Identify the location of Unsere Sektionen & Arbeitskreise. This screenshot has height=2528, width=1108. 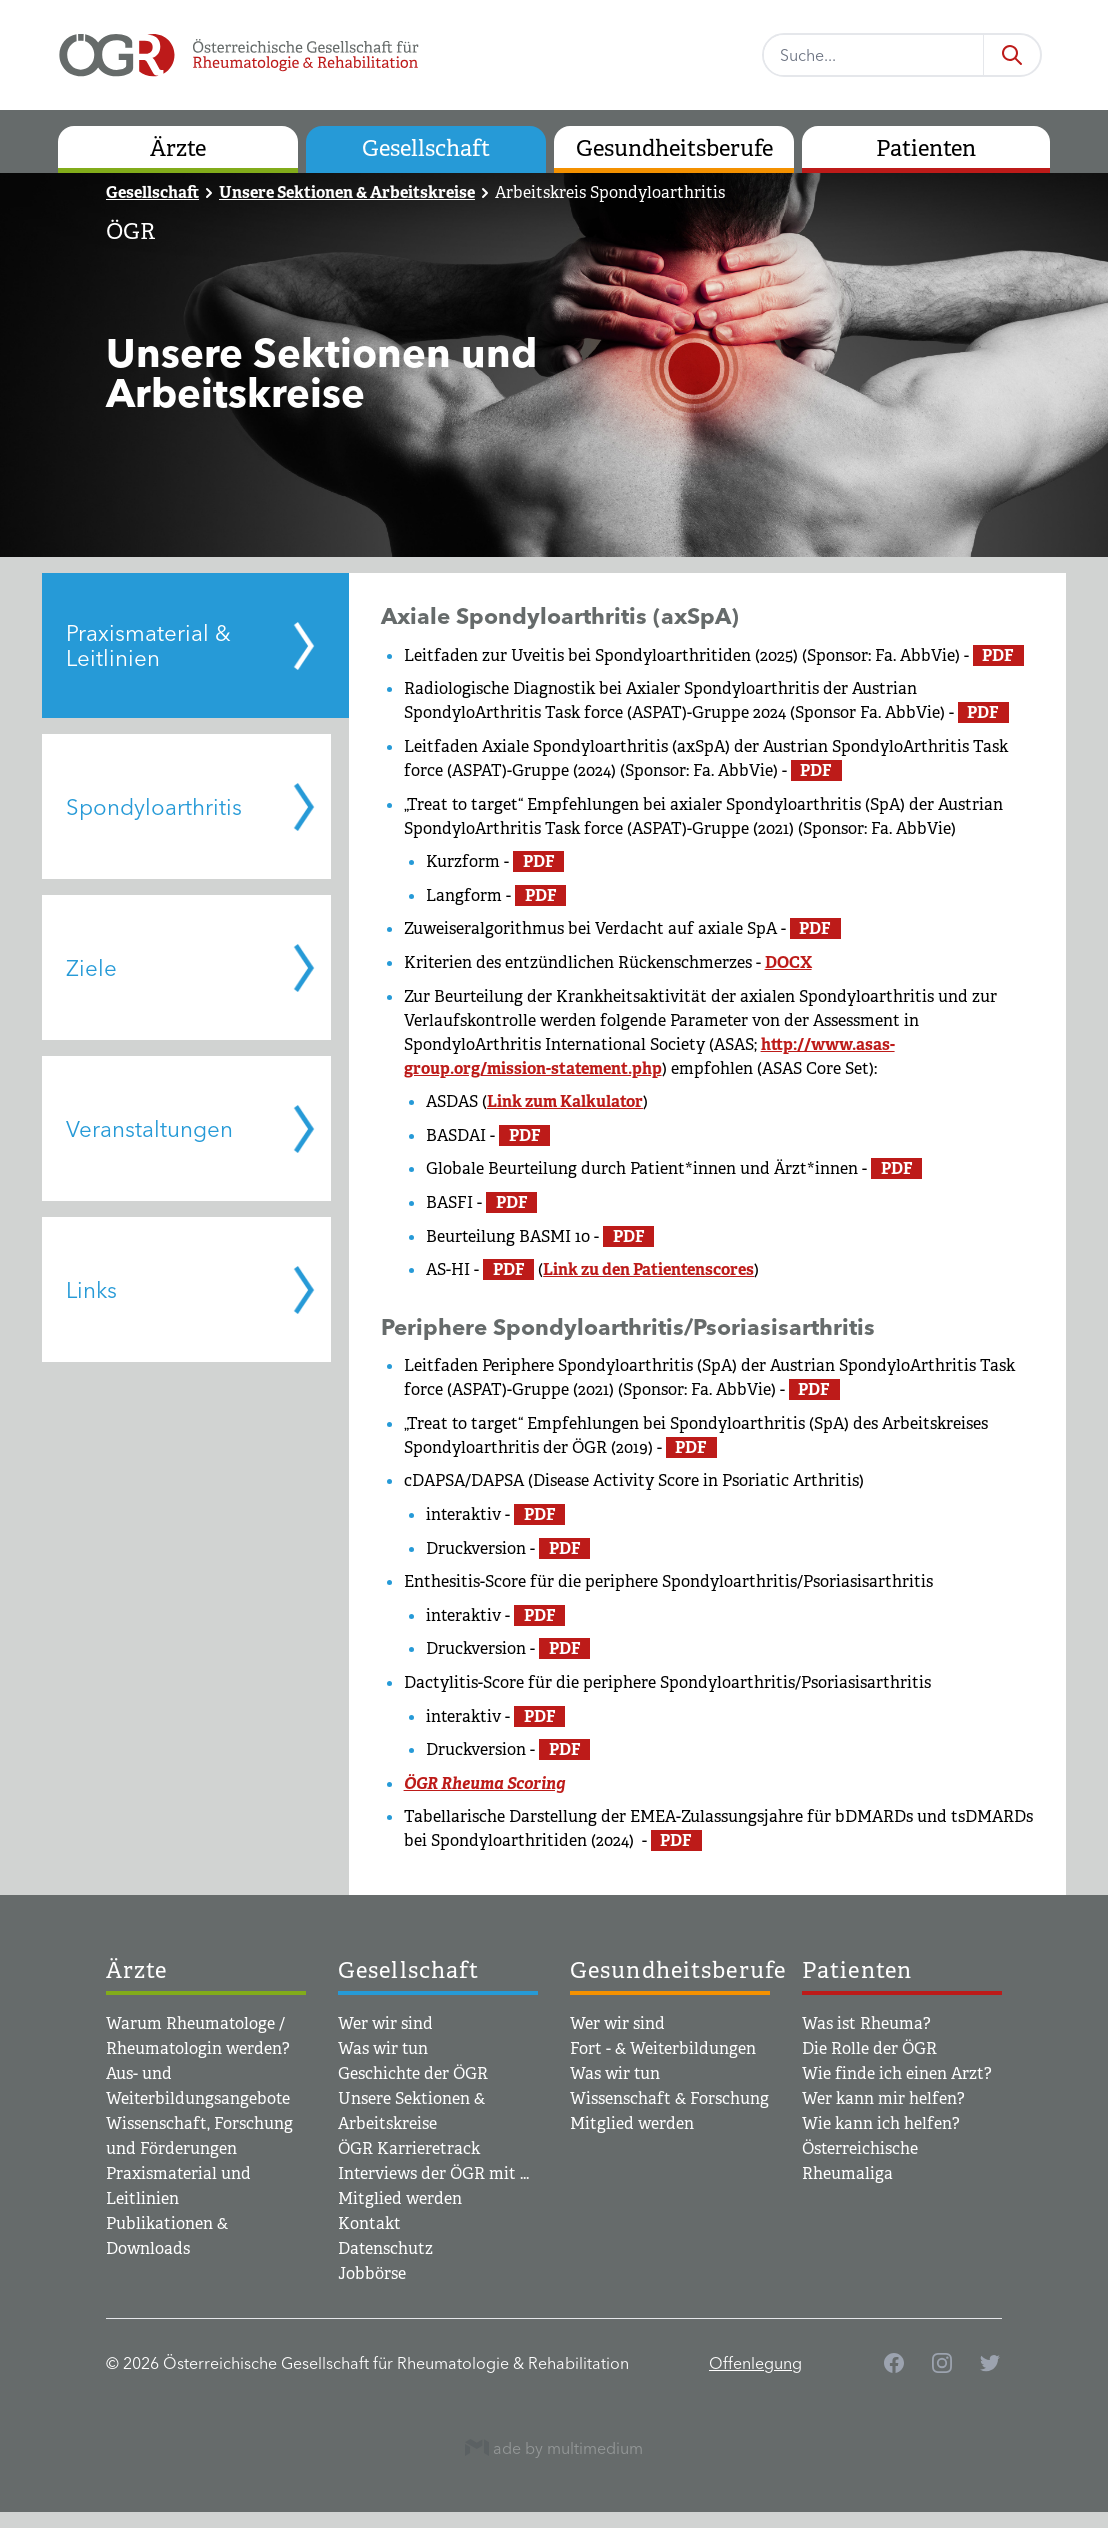
(347, 192).